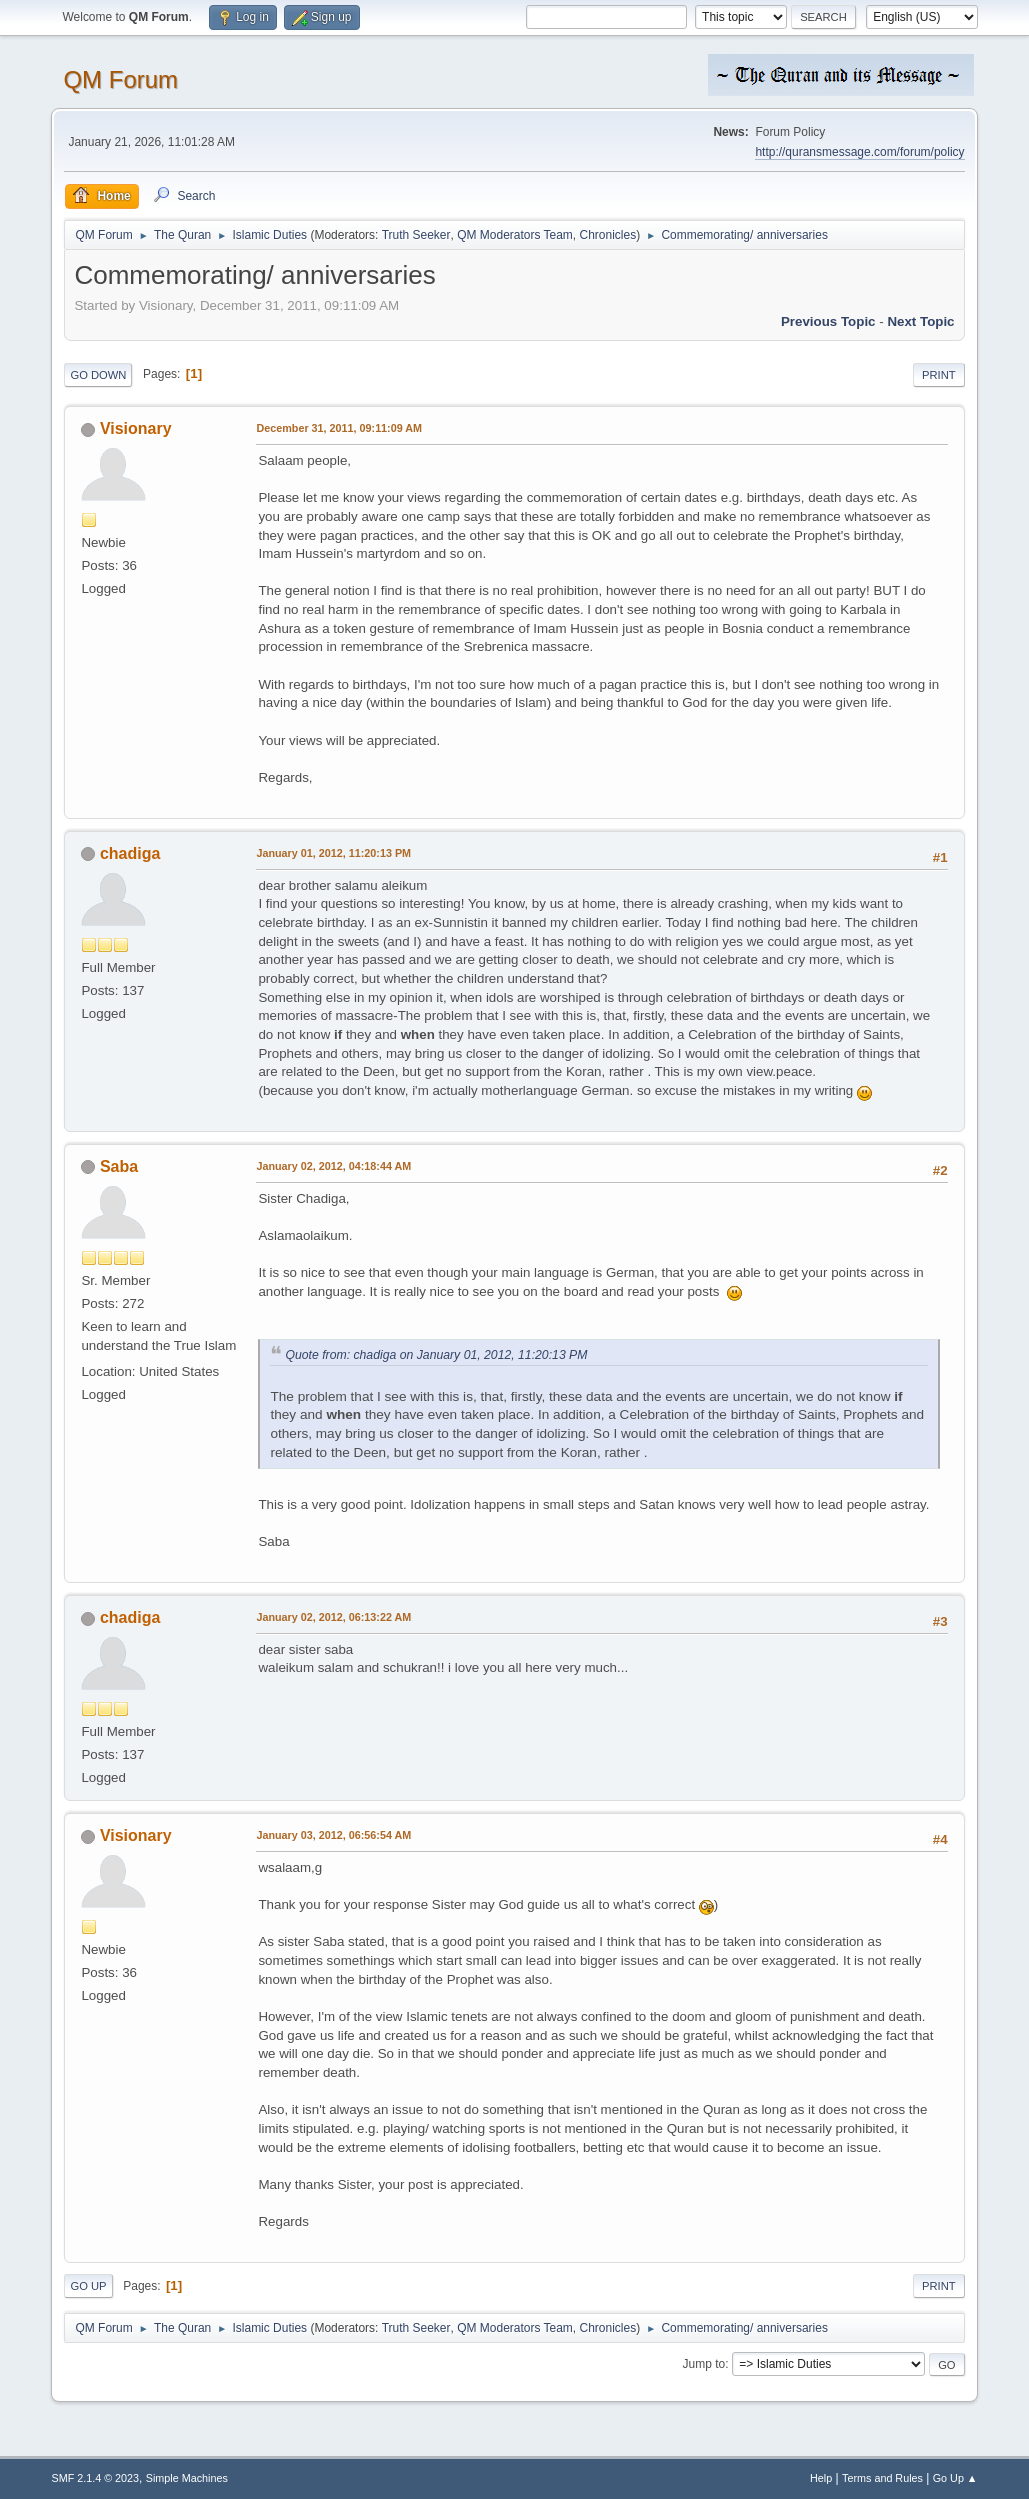  What do you see at coordinates (333, 1835) in the screenshot?
I see `January 03, 2012, 06:56:54 AM` at bounding box center [333, 1835].